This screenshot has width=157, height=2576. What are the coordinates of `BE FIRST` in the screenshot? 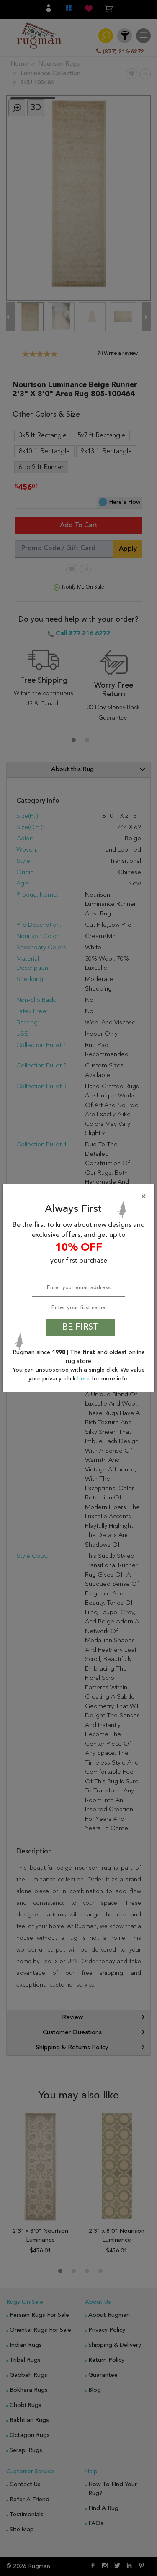 It's located at (80, 1327).